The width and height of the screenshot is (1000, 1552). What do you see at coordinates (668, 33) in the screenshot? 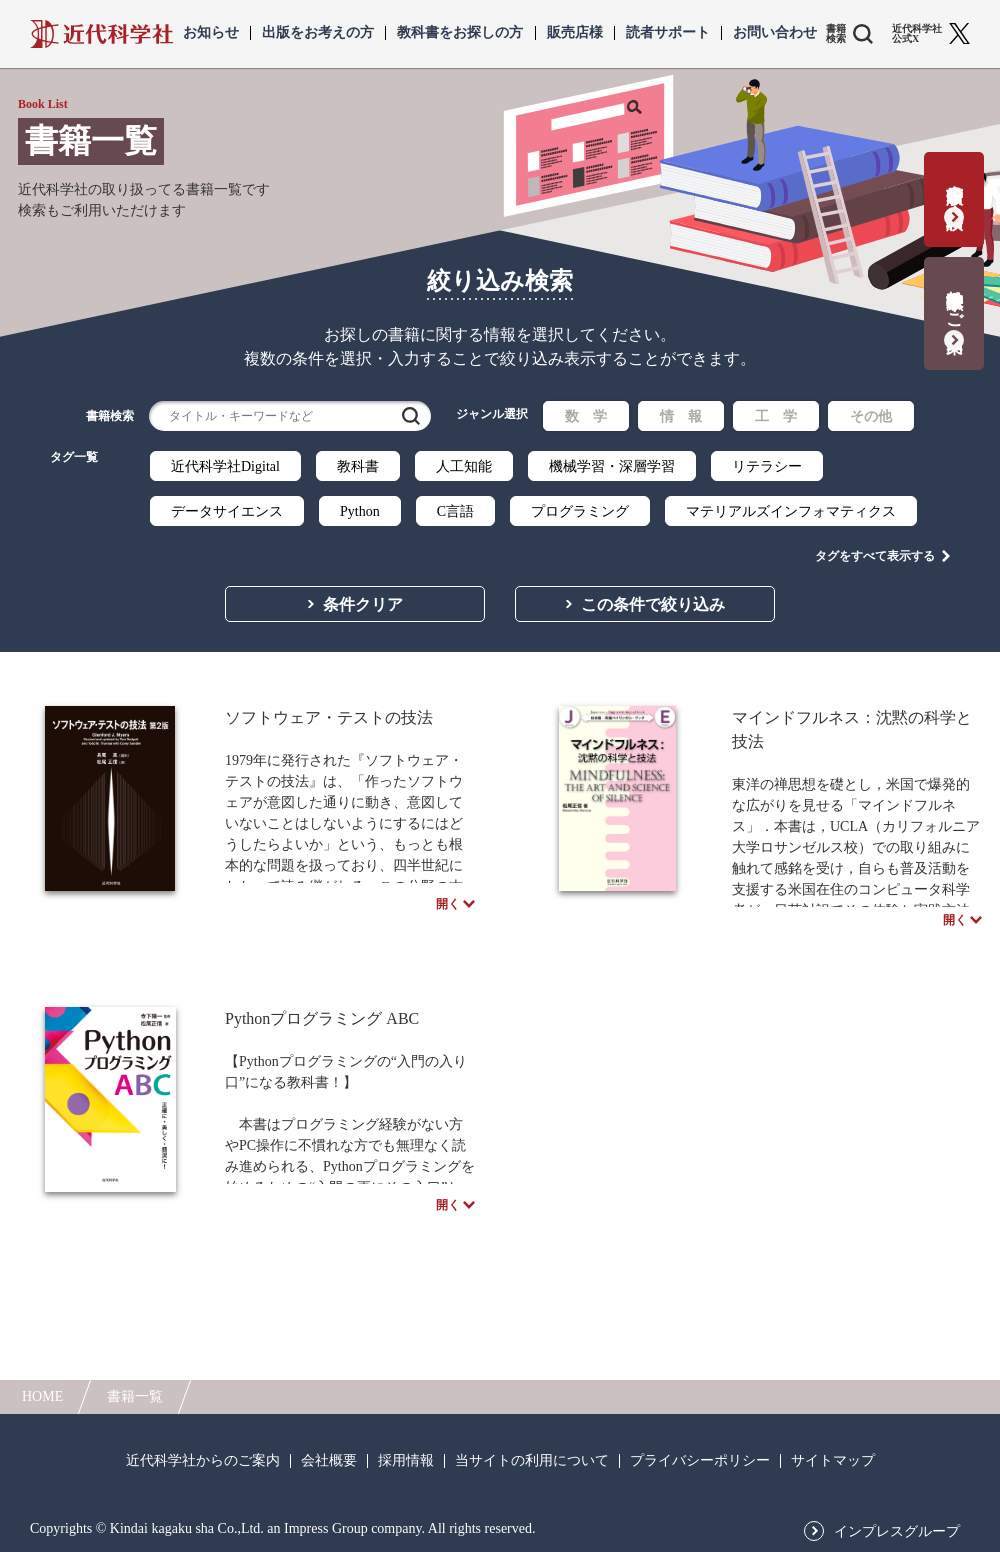
I see `読者サポート` at bounding box center [668, 33].